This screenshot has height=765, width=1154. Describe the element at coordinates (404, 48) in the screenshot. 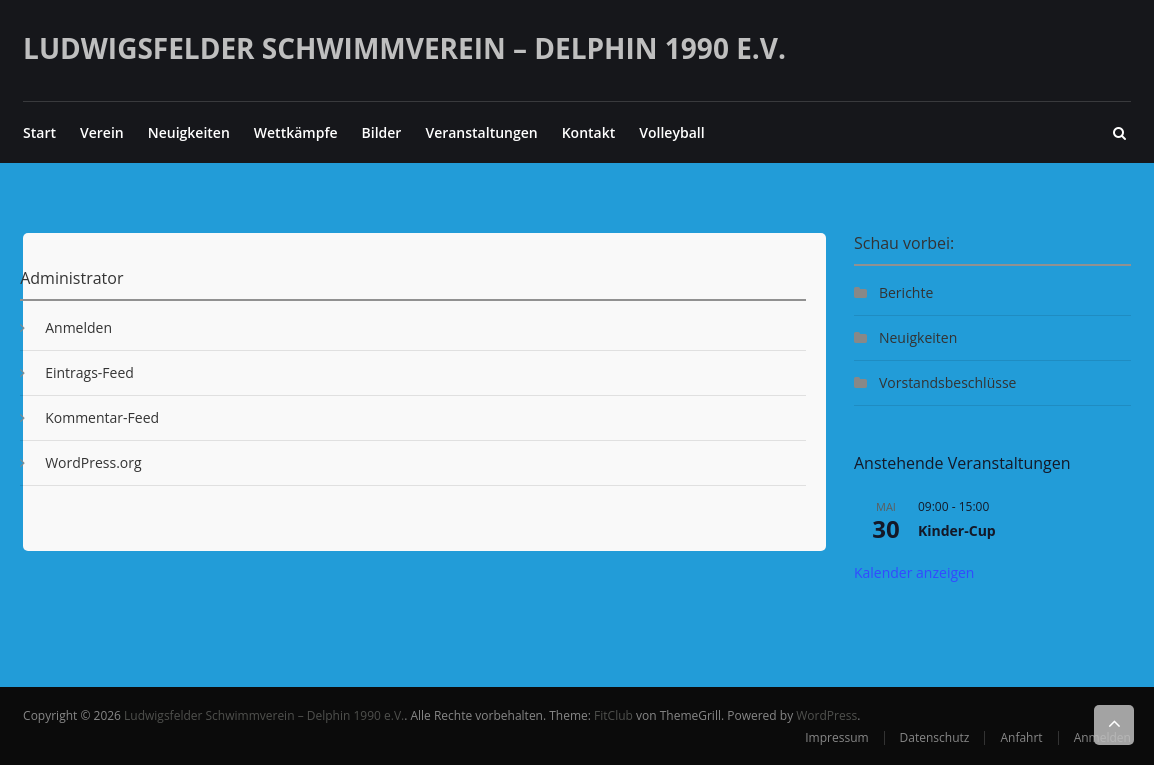

I see `Ludwigsfelder Schwimmverein – Delphin 1990 e.V.` at that location.